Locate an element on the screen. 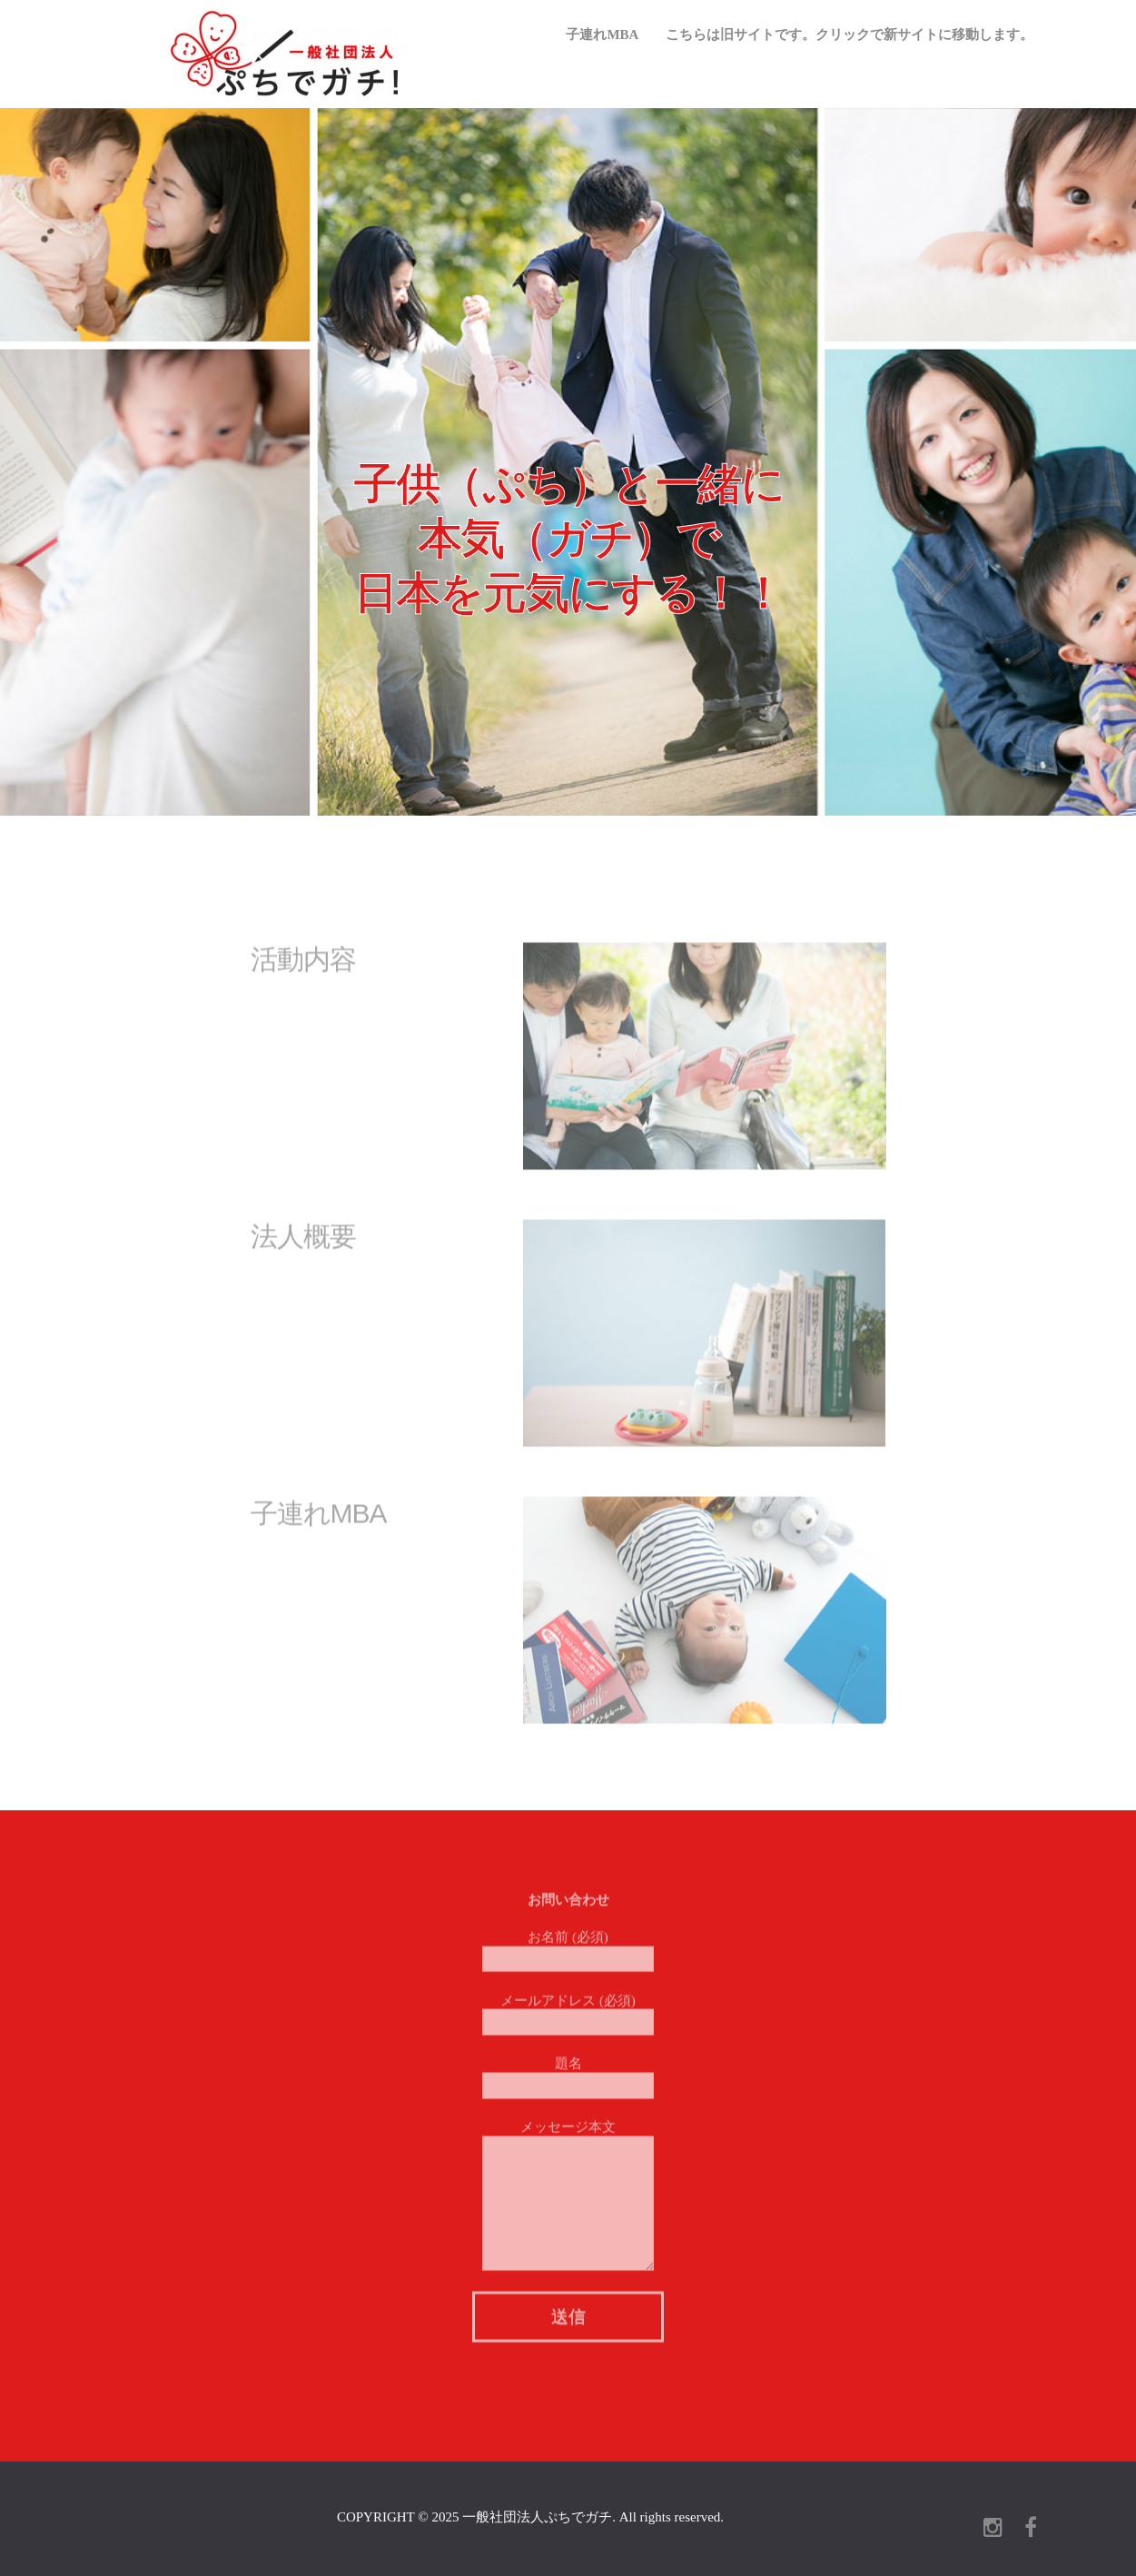  メッセージ本文 is located at coordinates (568, 2160).